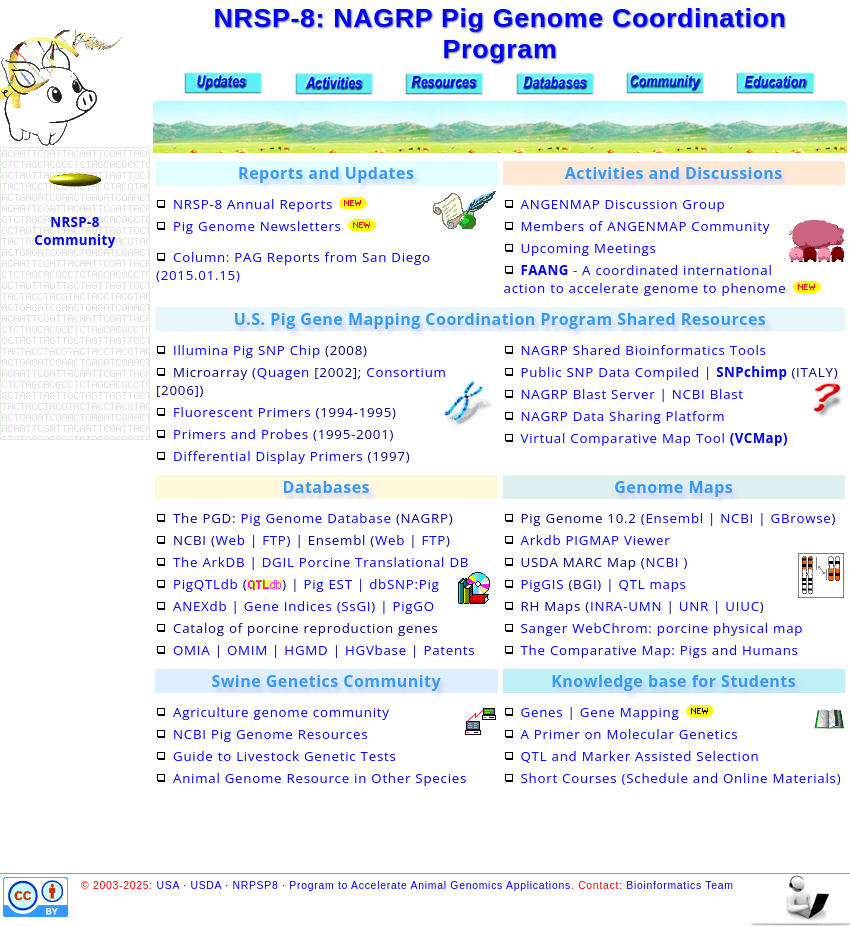 This screenshot has height=926, width=850. What do you see at coordinates (801, 518) in the screenshot?
I see `GBrowse` at bounding box center [801, 518].